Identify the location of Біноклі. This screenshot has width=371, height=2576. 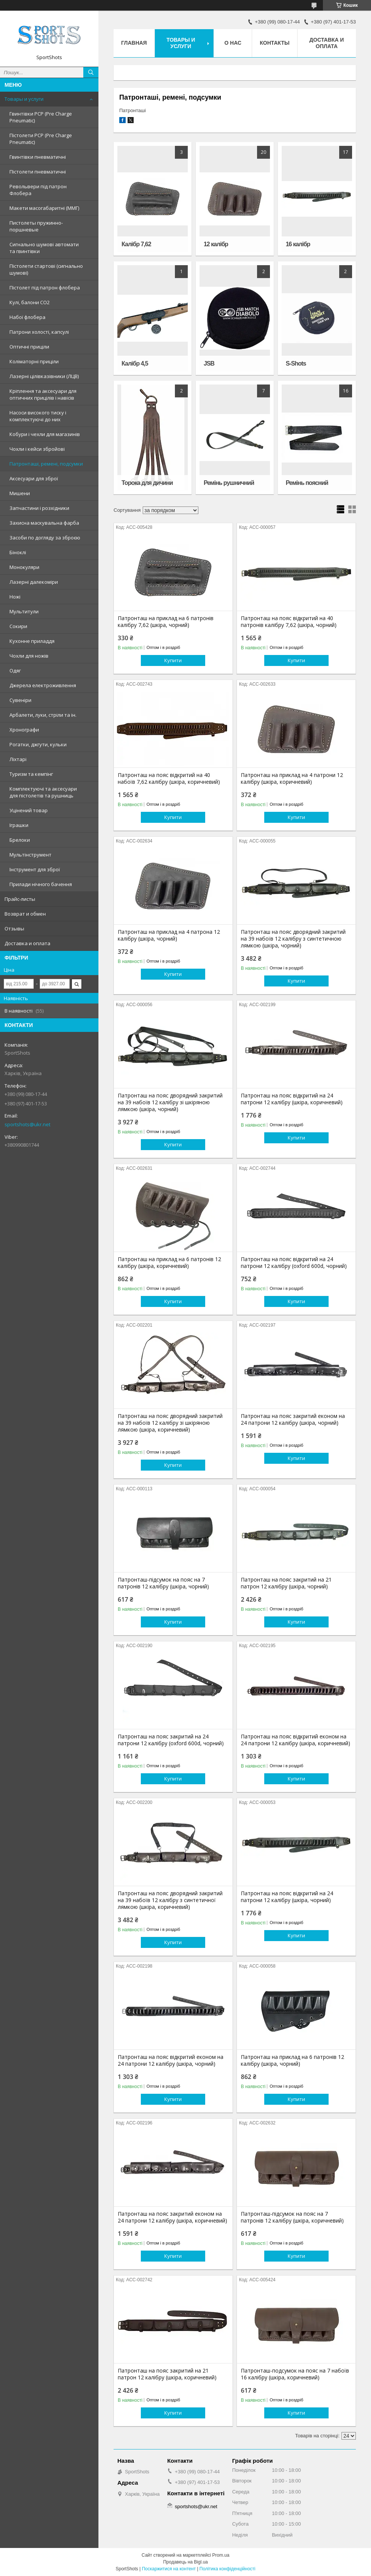
(17, 552).